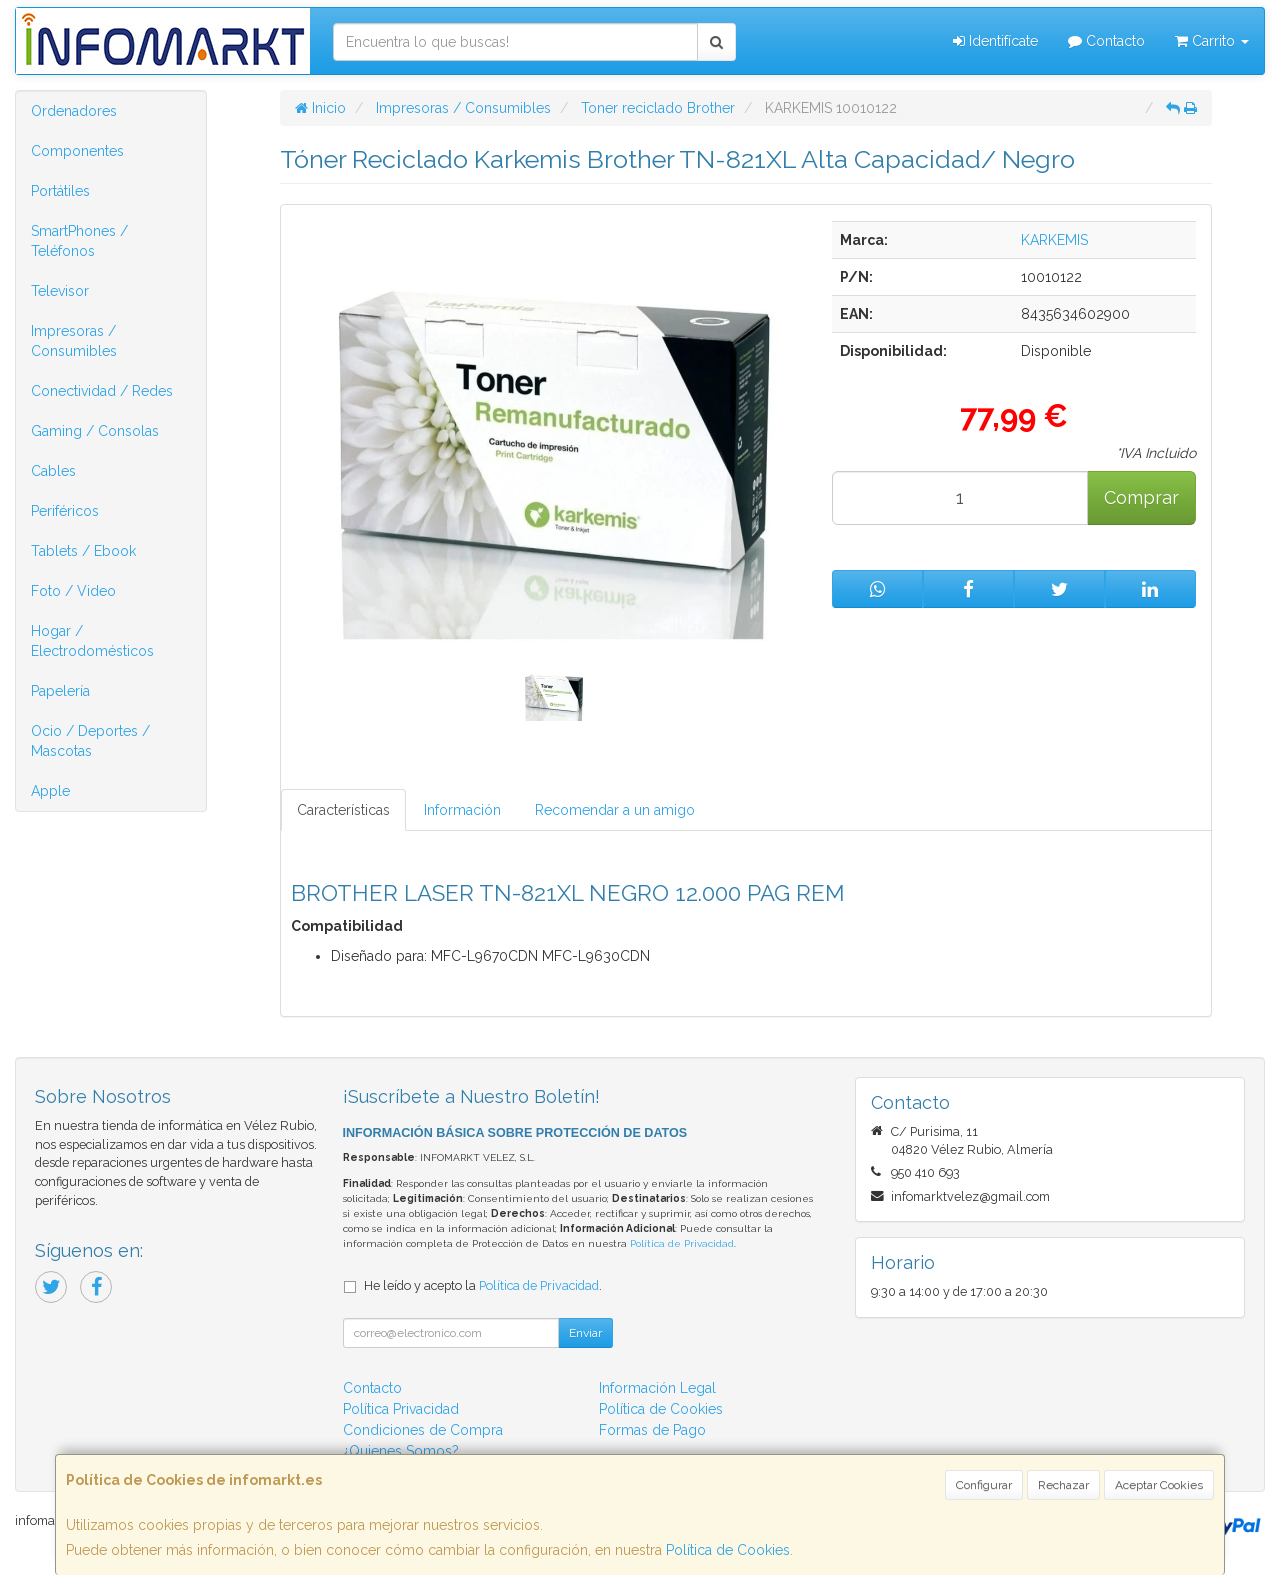  What do you see at coordinates (652, 1430) in the screenshot?
I see `Formas de Pago` at bounding box center [652, 1430].